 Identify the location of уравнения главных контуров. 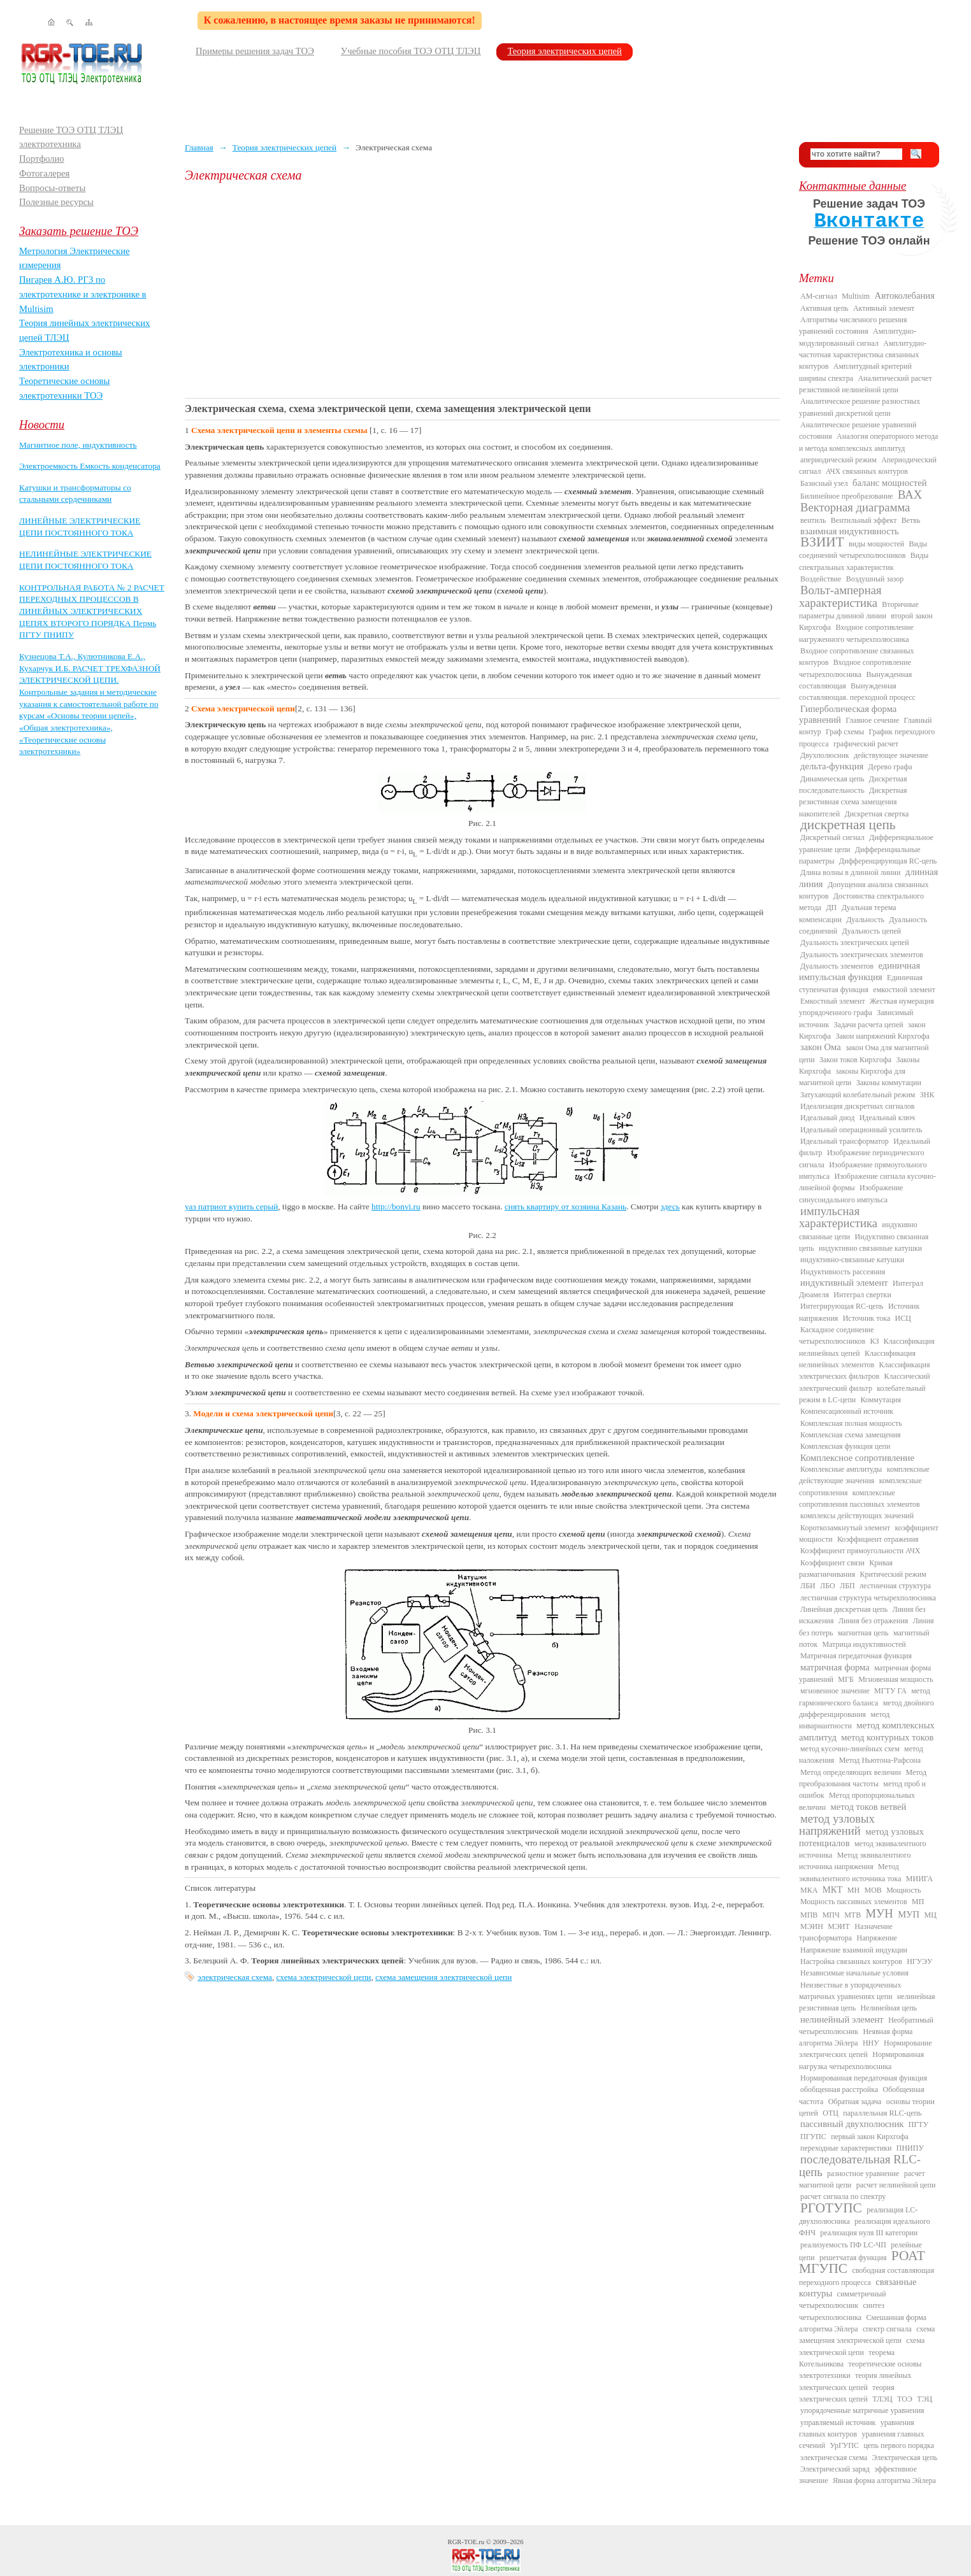
(856, 2428).